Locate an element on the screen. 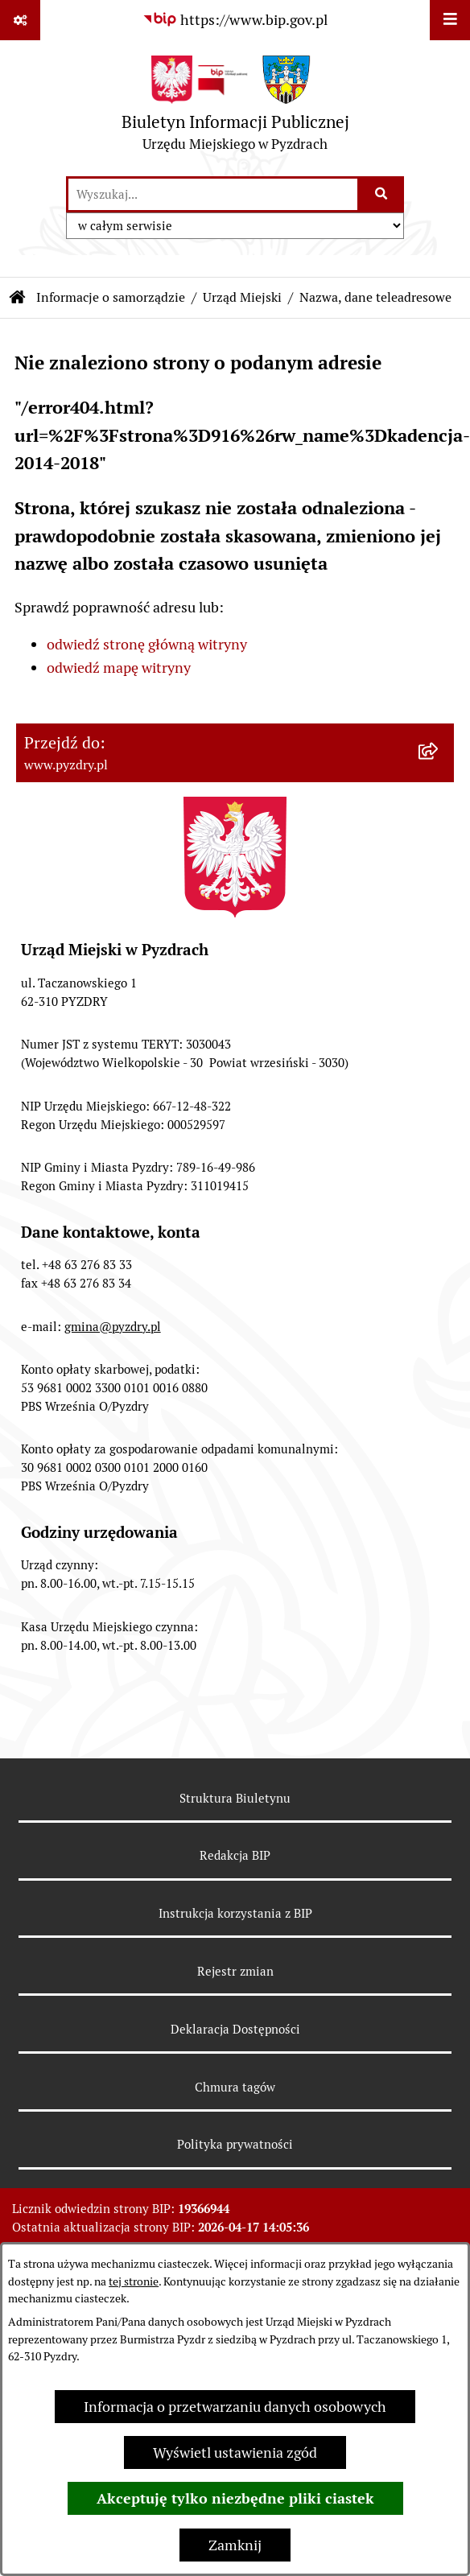  Chmura tagów is located at coordinates (235, 2087).